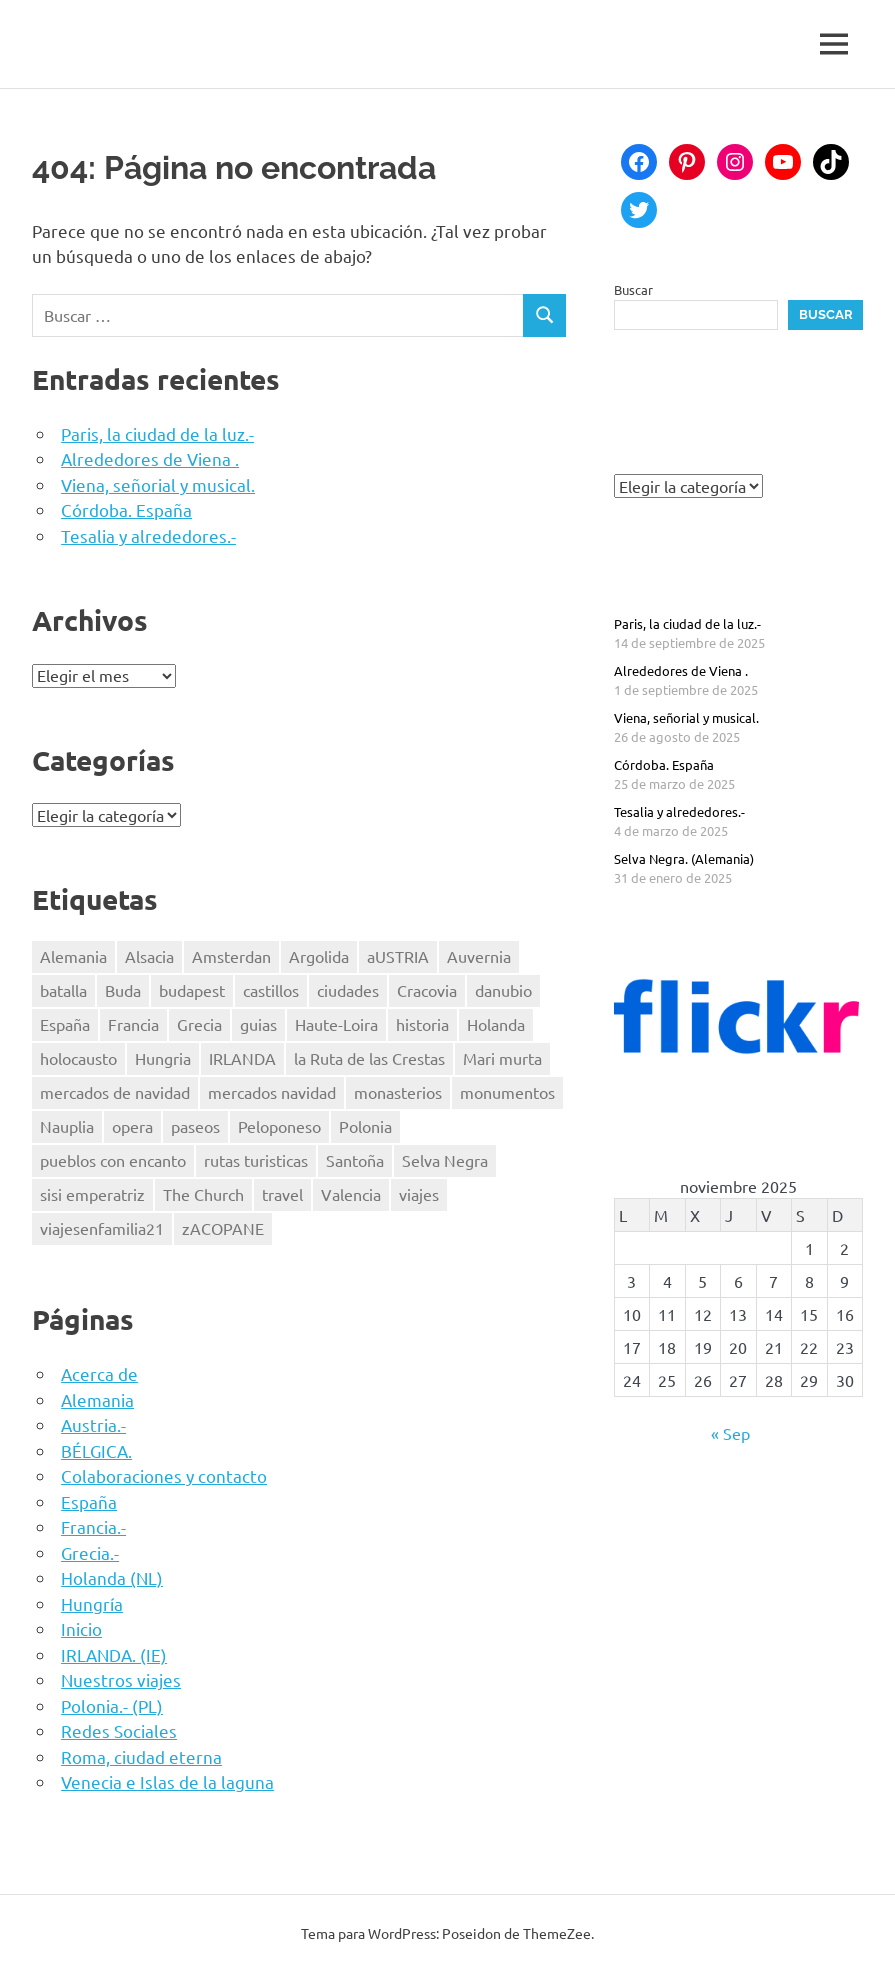 This screenshot has width=895, height=1972. Describe the element at coordinates (114, 1654) in the screenshot. I see `IRLANDA. (IE)` at that location.